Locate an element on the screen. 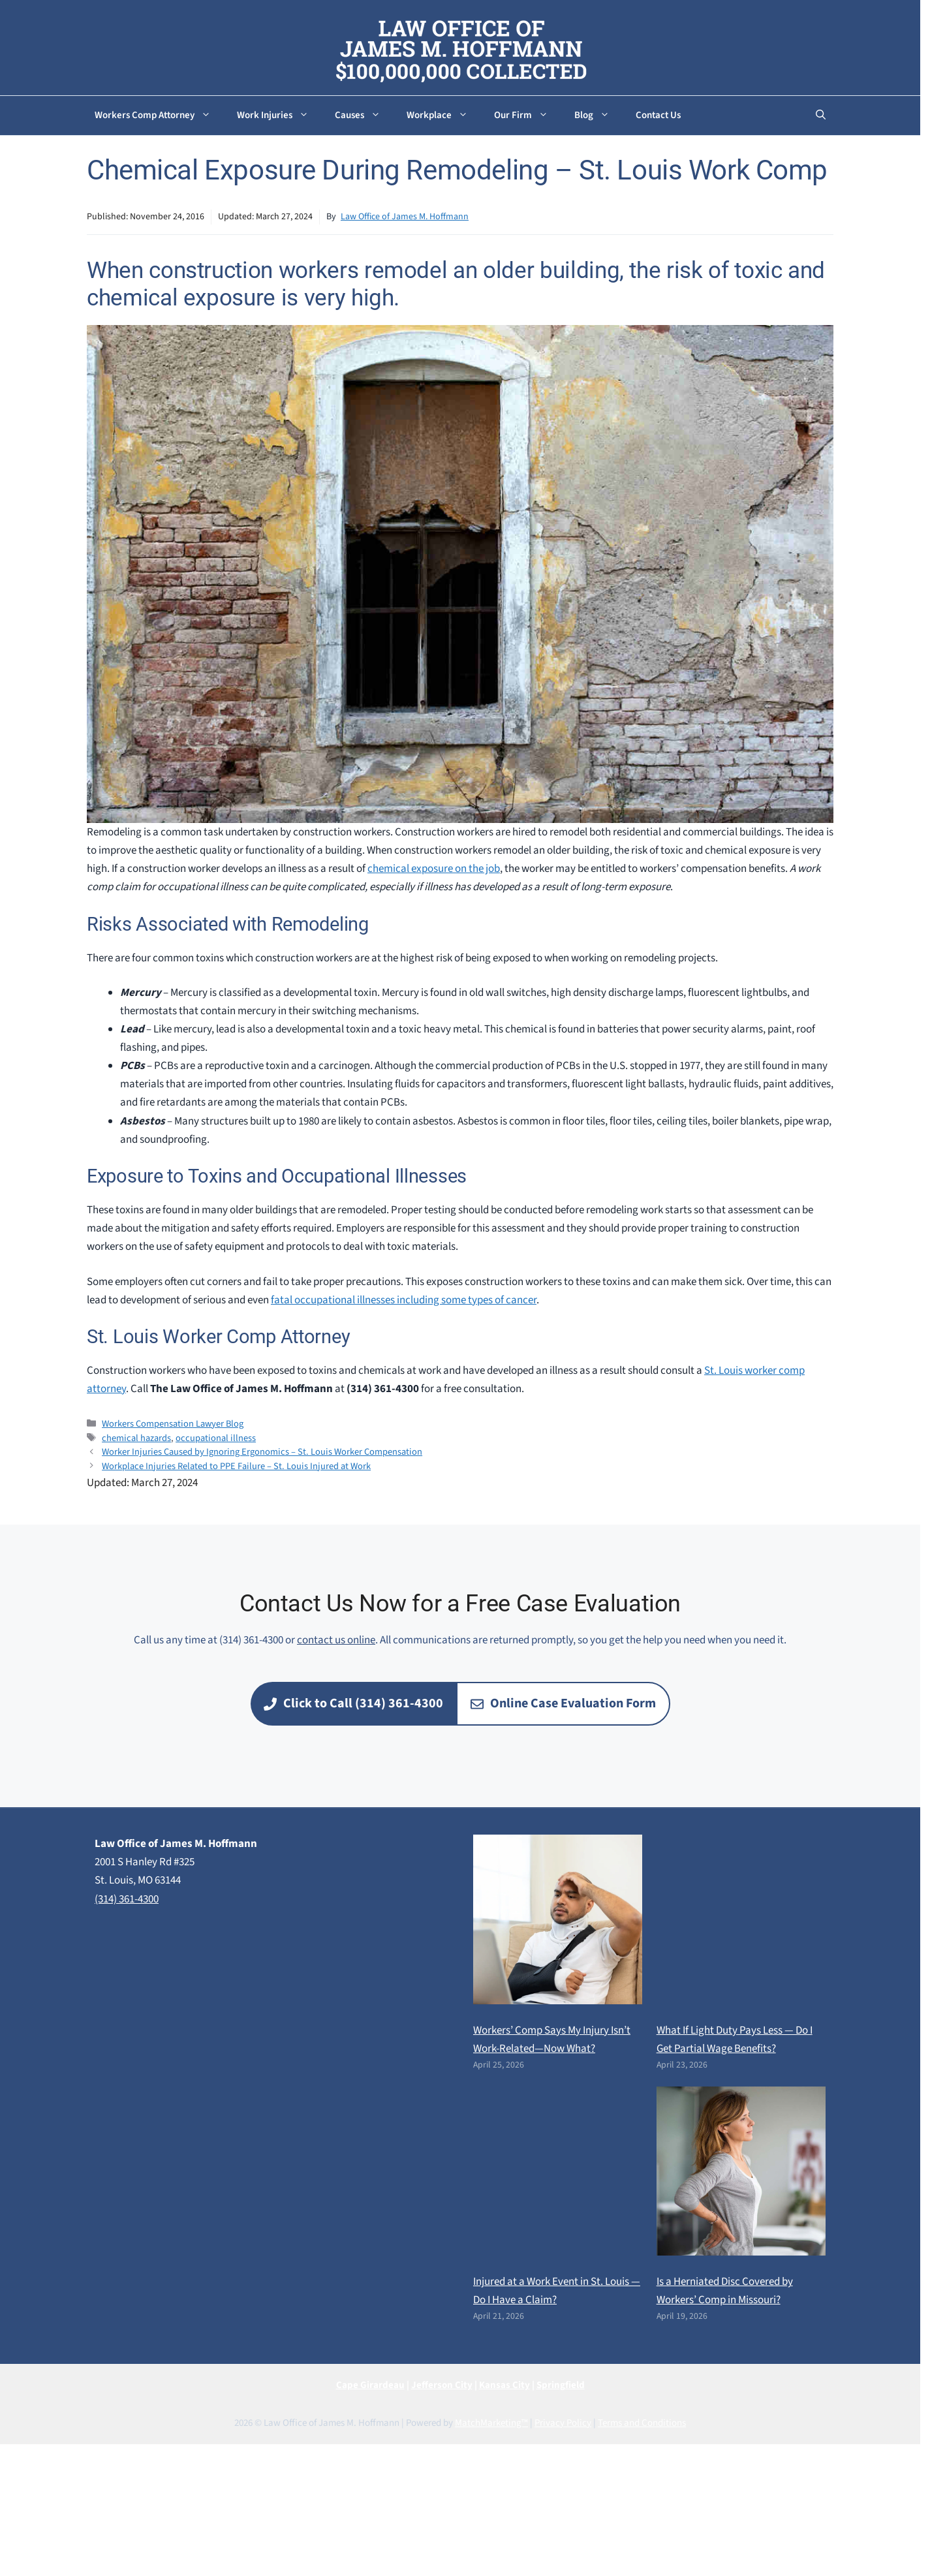  Privacy Policy is located at coordinates (563, 2423).